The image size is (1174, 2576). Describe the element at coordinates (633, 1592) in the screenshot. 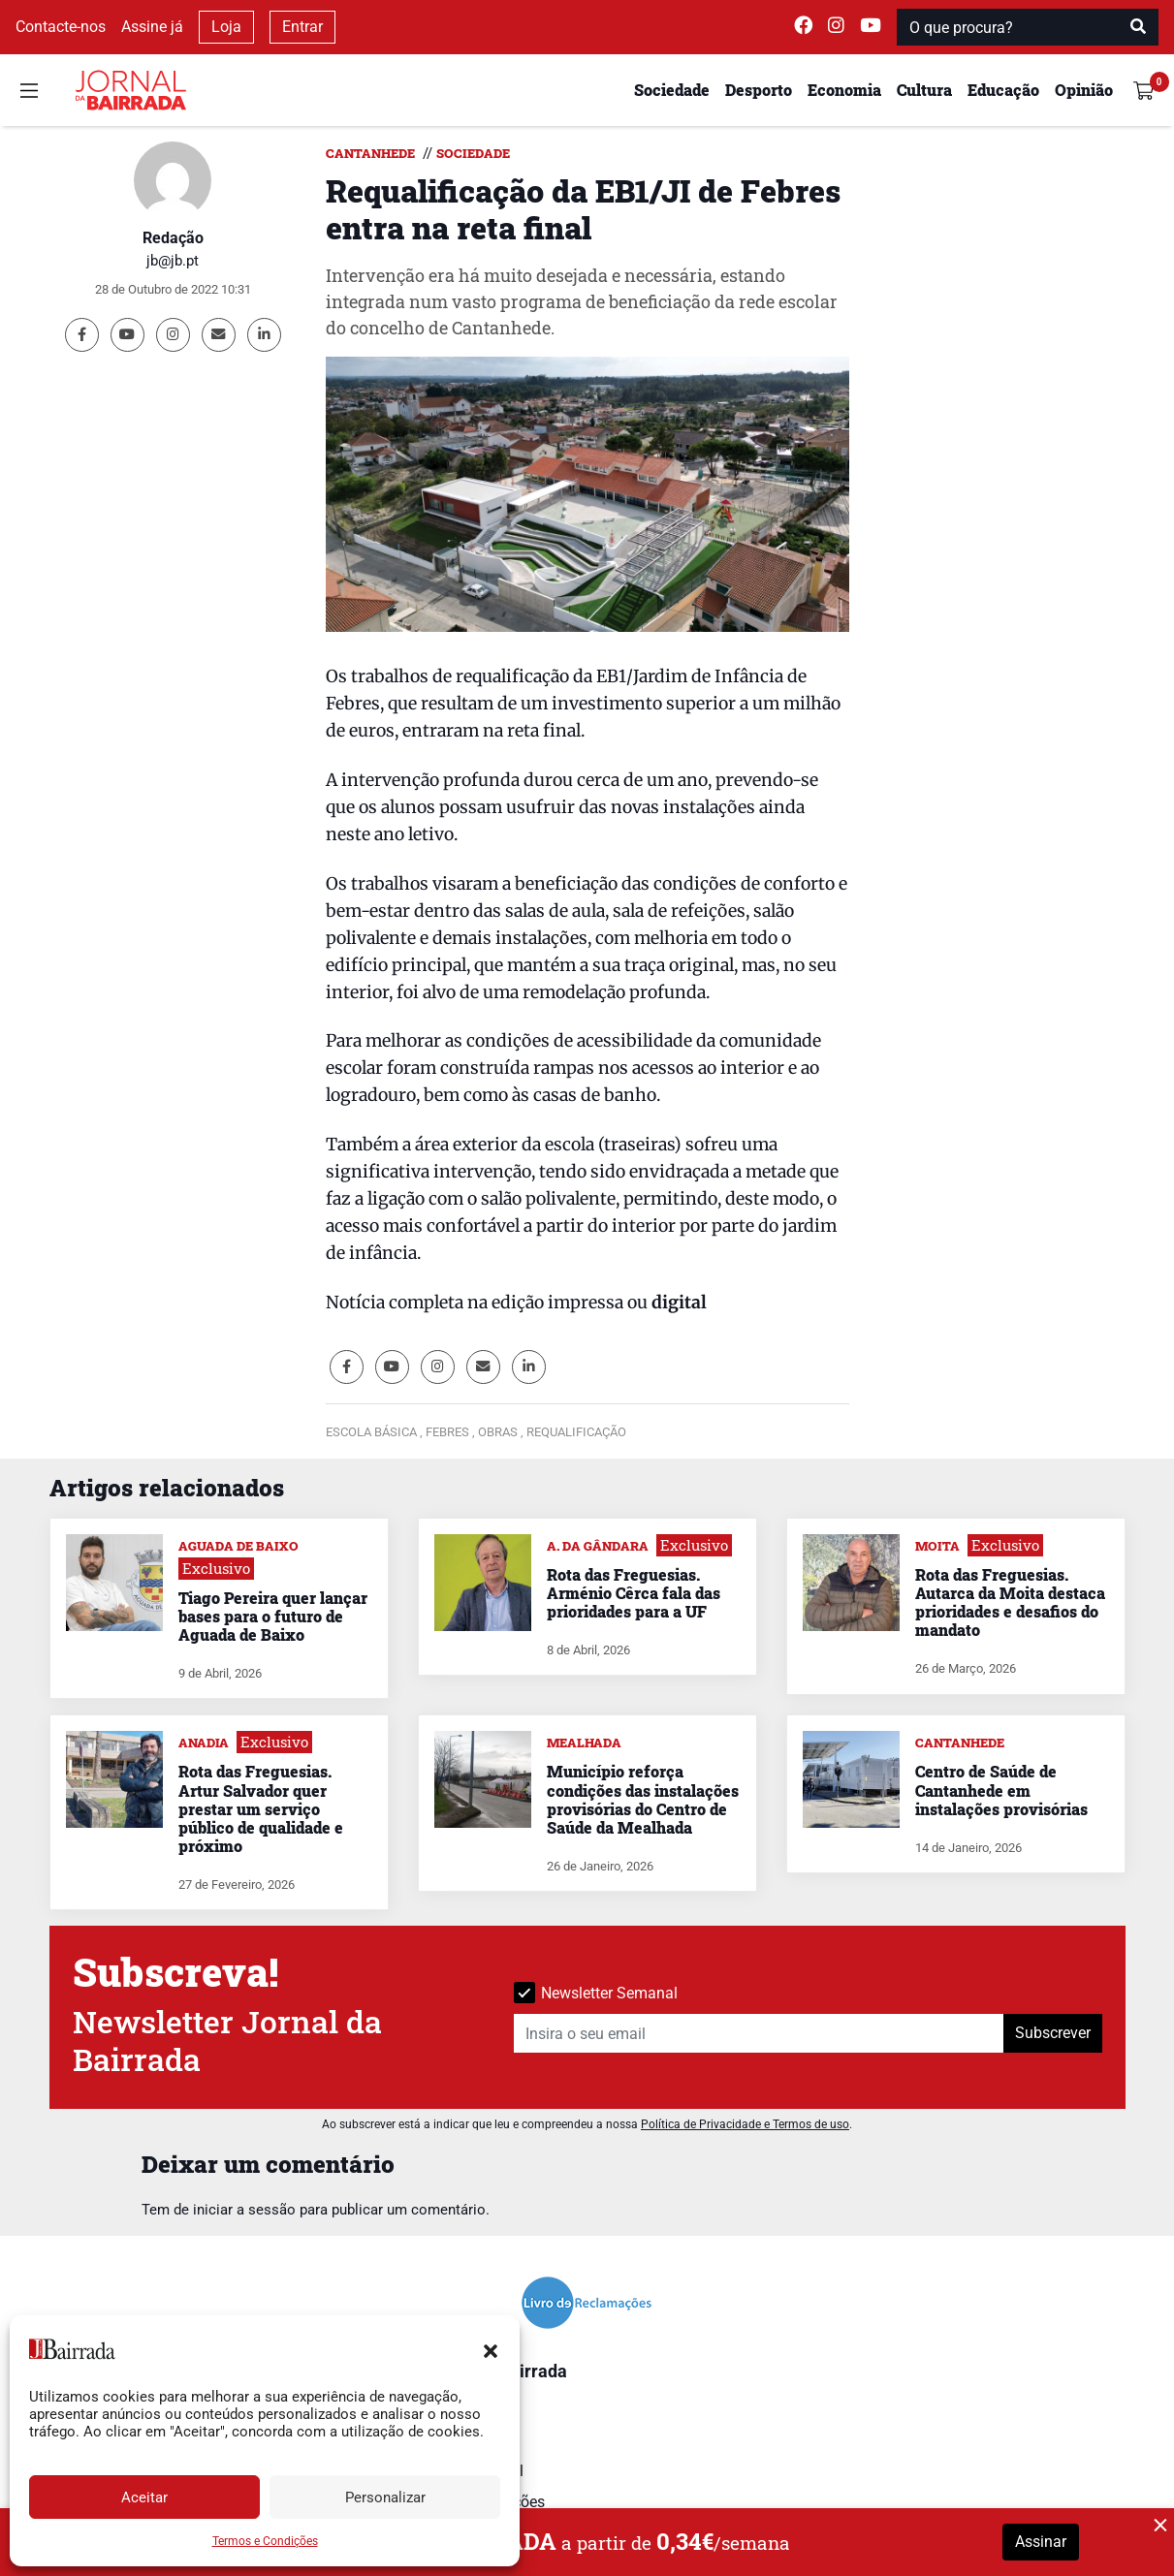

I see `Rota das Freguesias. Arménio Cêrca fala das prioridades para a UF` at that location.